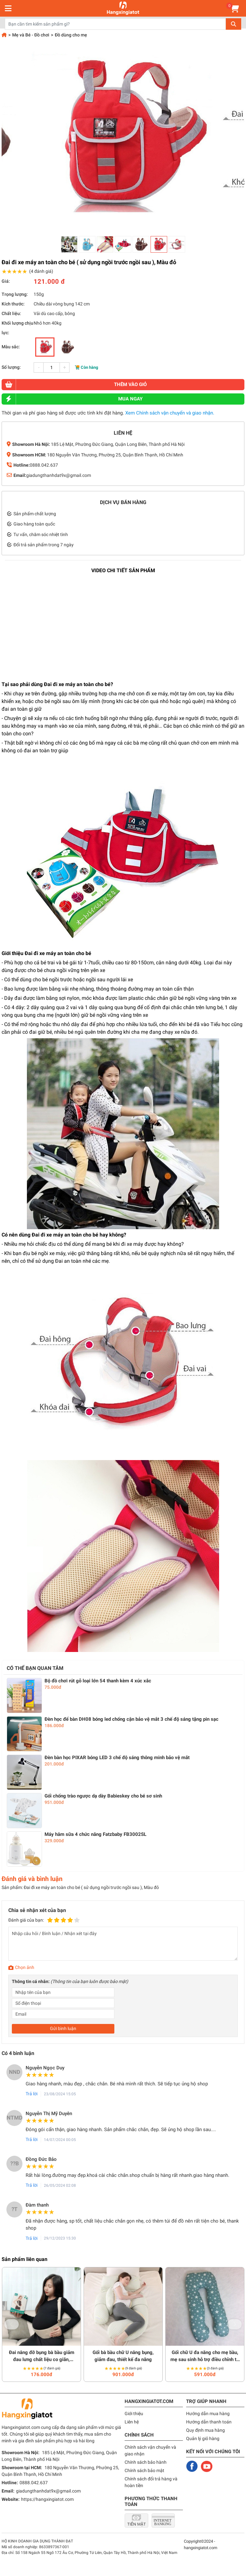 The image size is (246, 2576). I want to click on Gối bà bầu chữ U nâng bụng, giảm đau, thiết kế đa năng, so click(123, 2356).